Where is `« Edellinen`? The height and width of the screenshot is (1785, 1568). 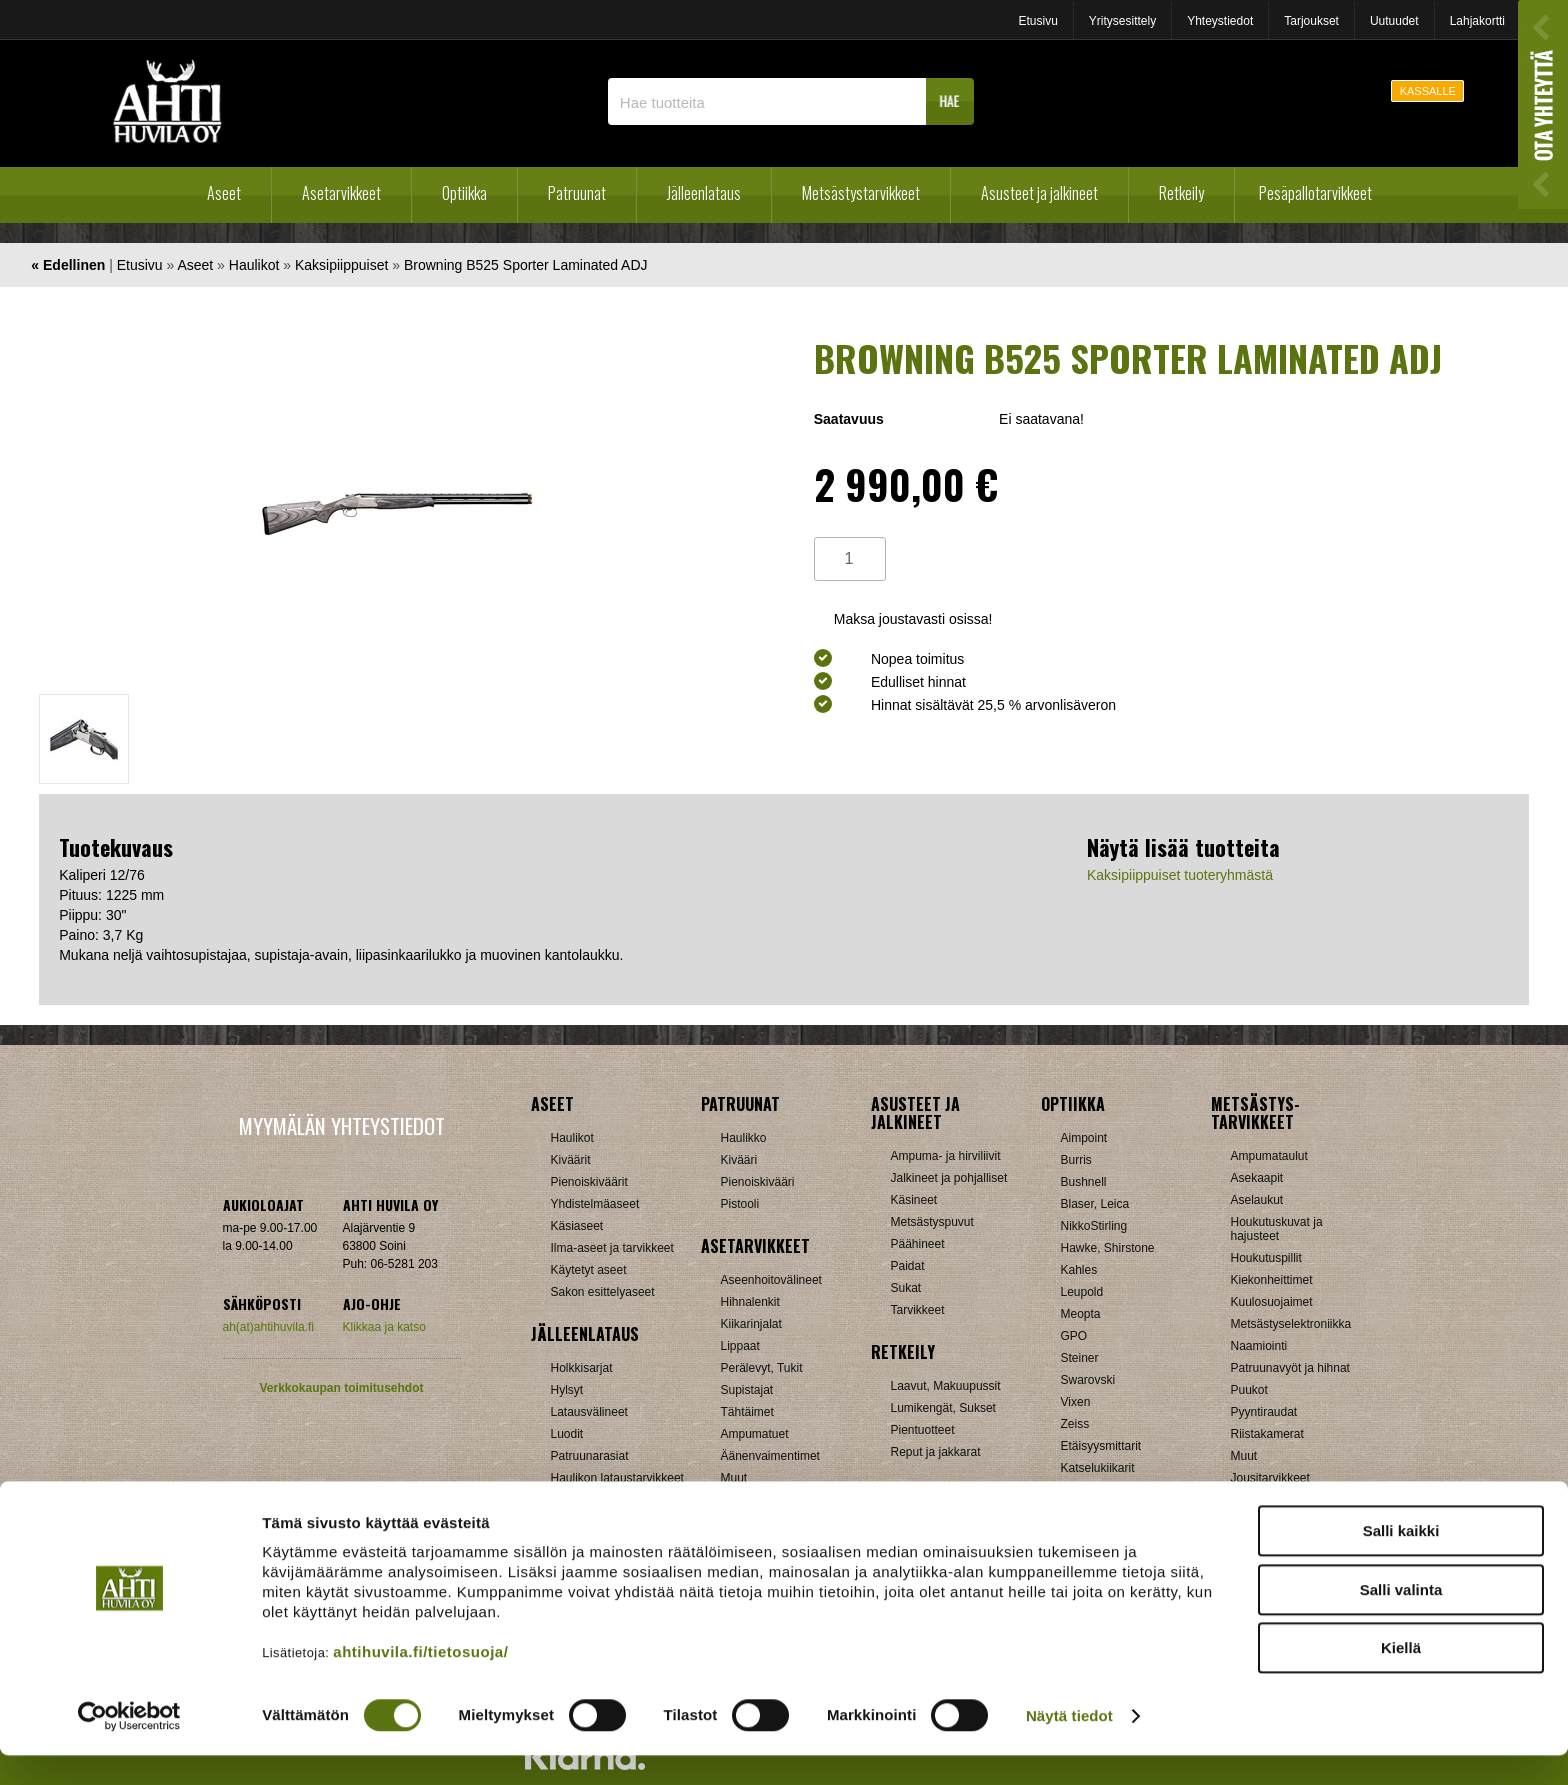 « Edellinen is located at coordinates (68, 265).